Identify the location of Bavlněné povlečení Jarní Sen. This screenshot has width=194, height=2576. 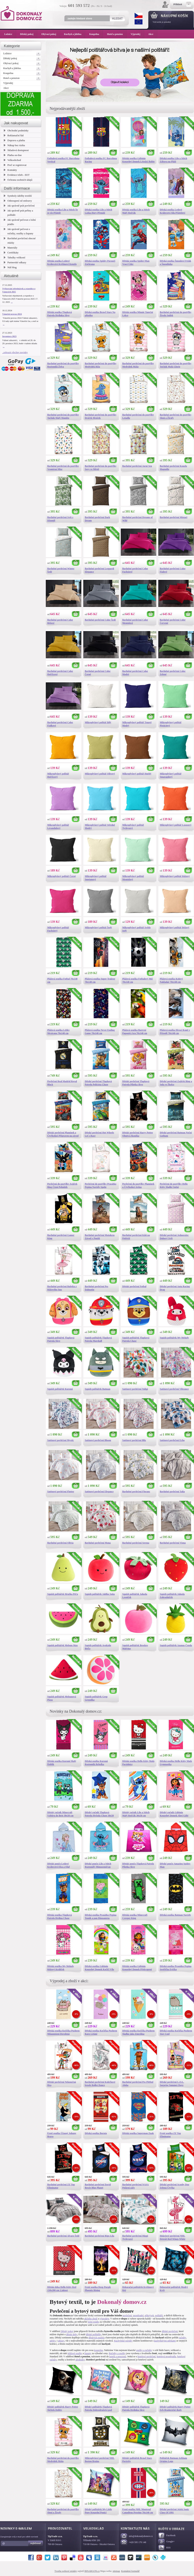
(137, 466).